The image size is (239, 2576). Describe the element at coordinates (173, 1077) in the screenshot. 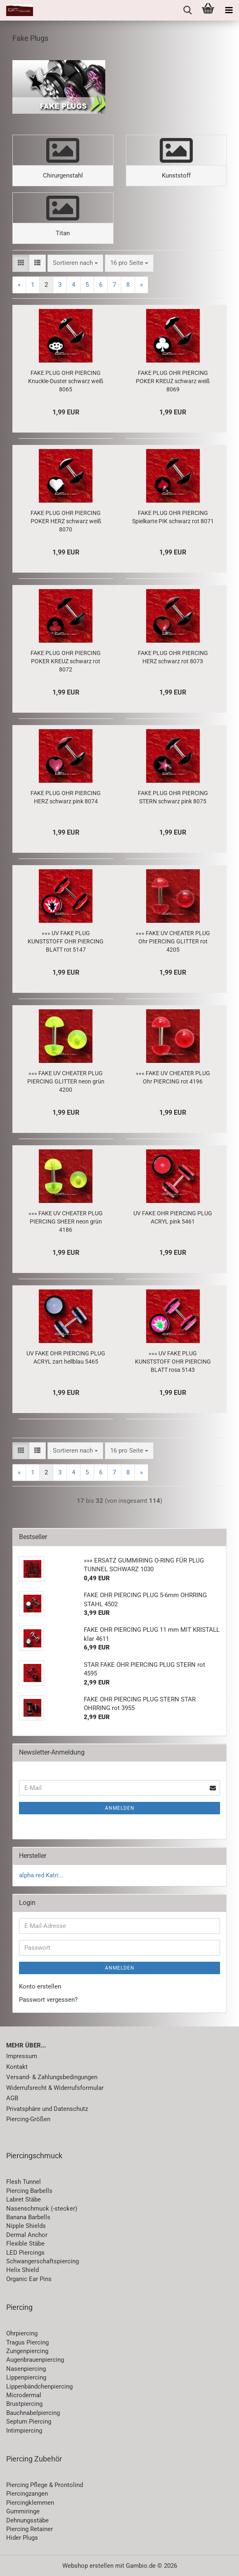

I see `»»» FAKE UV CHEATER PLUG Ohr PIERCING rot 4196` at that location.